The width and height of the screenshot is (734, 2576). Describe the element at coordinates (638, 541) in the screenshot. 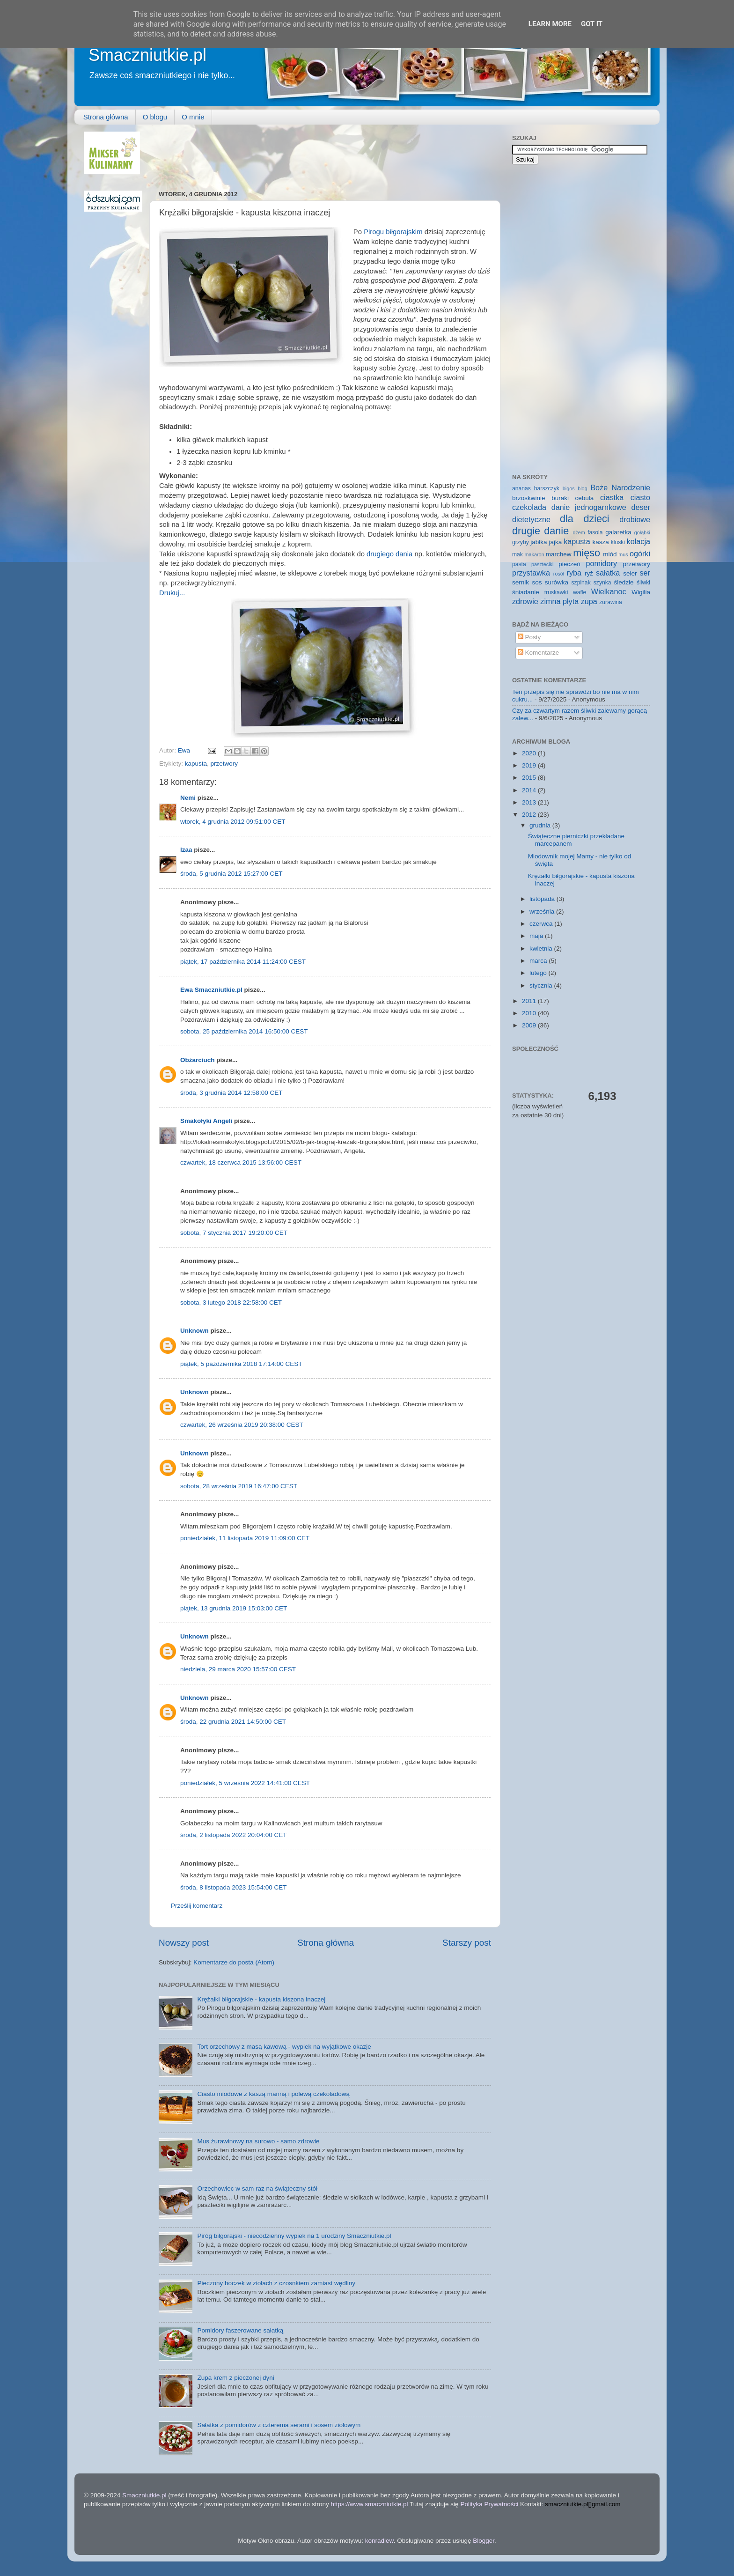

I see `kolacja` at that location.